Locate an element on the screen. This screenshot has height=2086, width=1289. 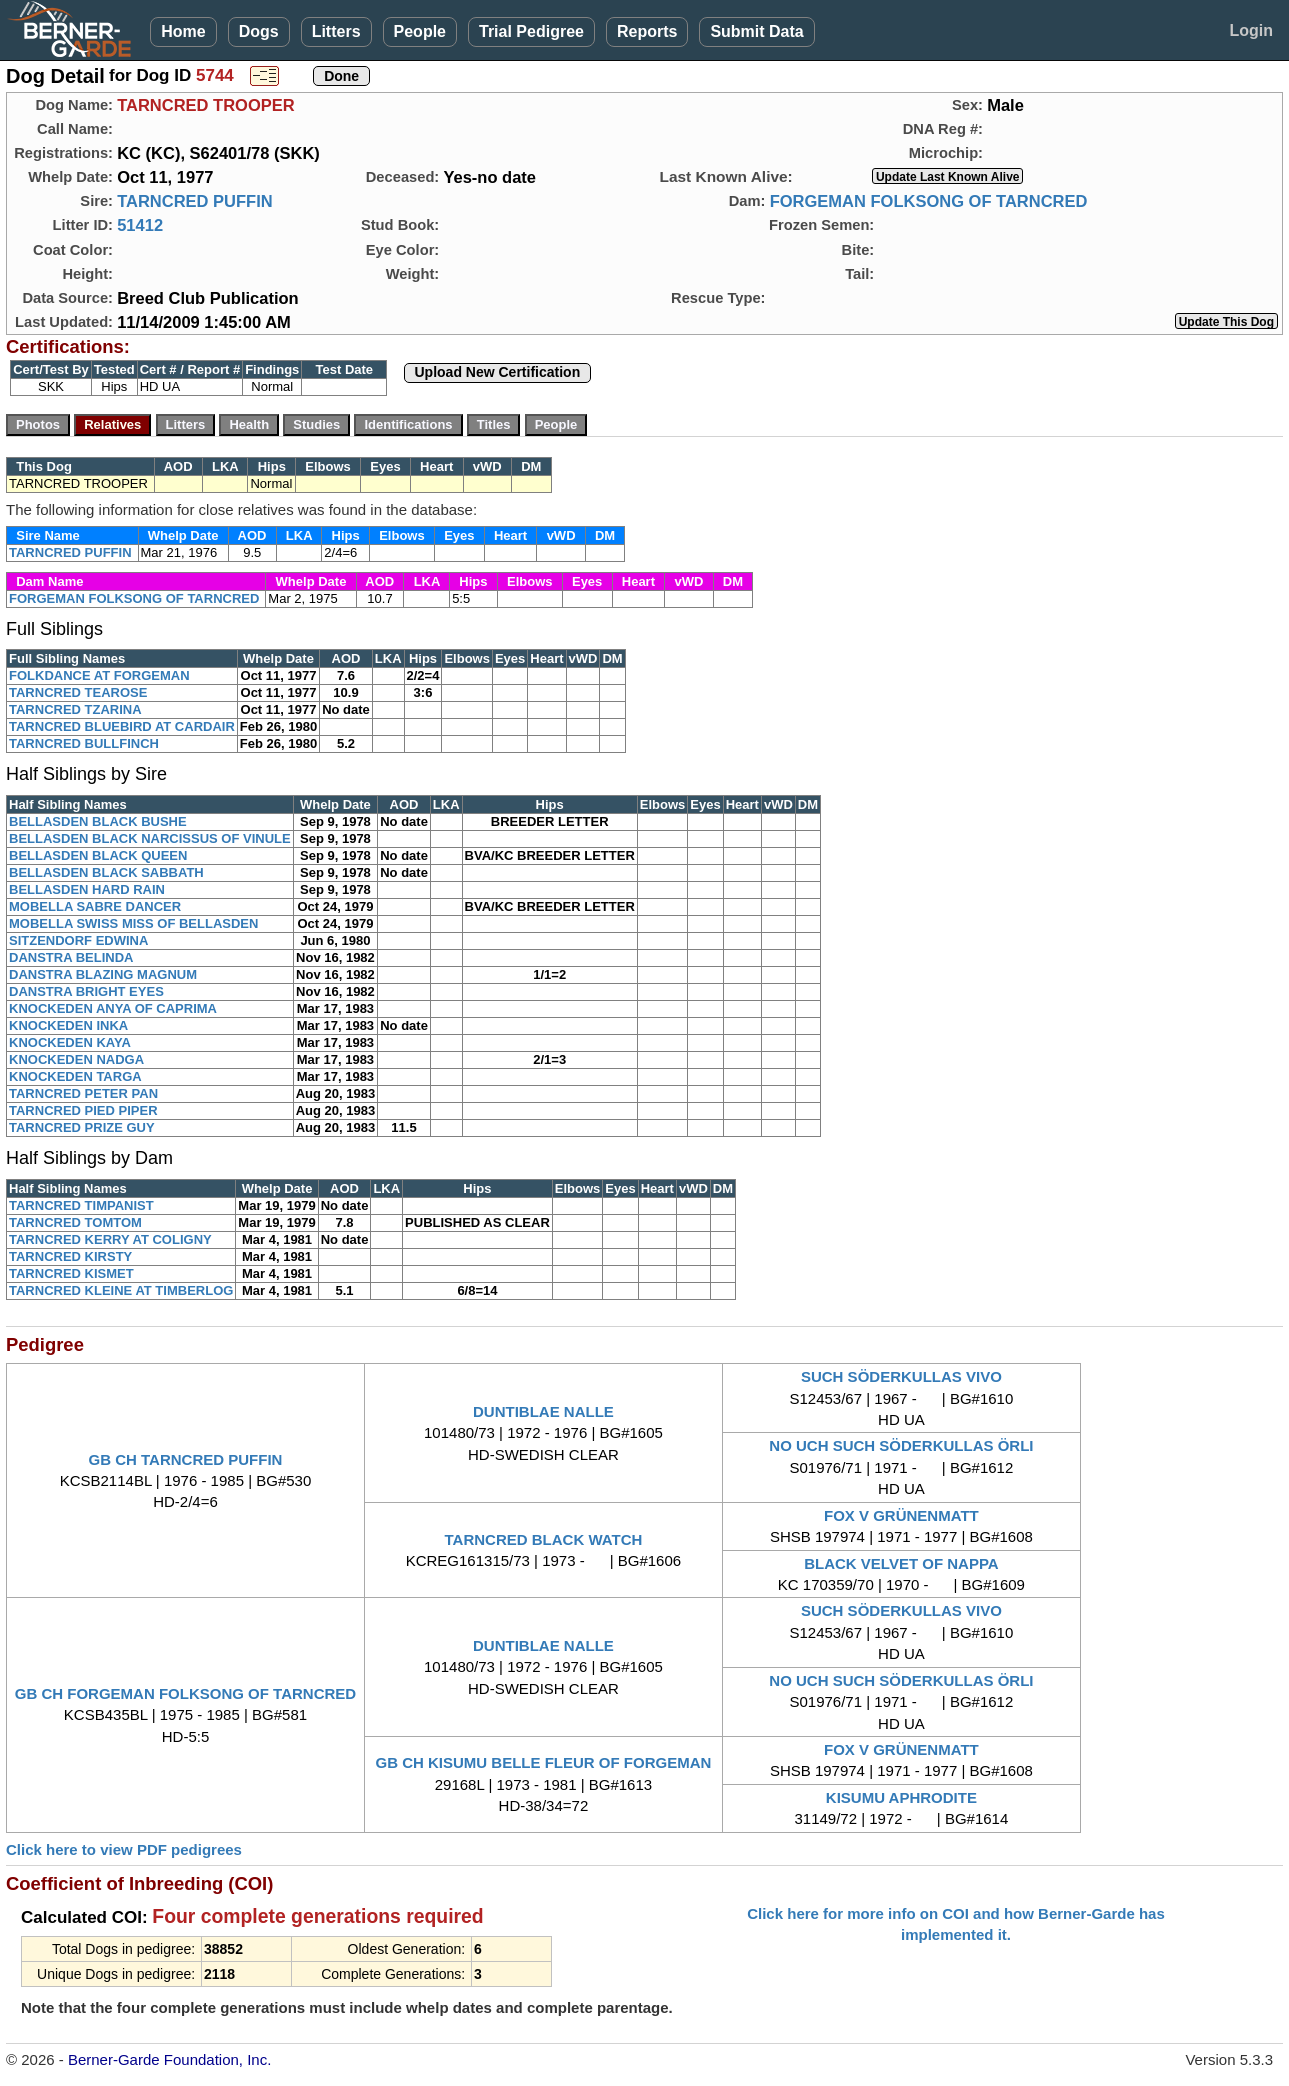
BELLASDEN BLACK BUSHE is located at coordinates (98, 821).